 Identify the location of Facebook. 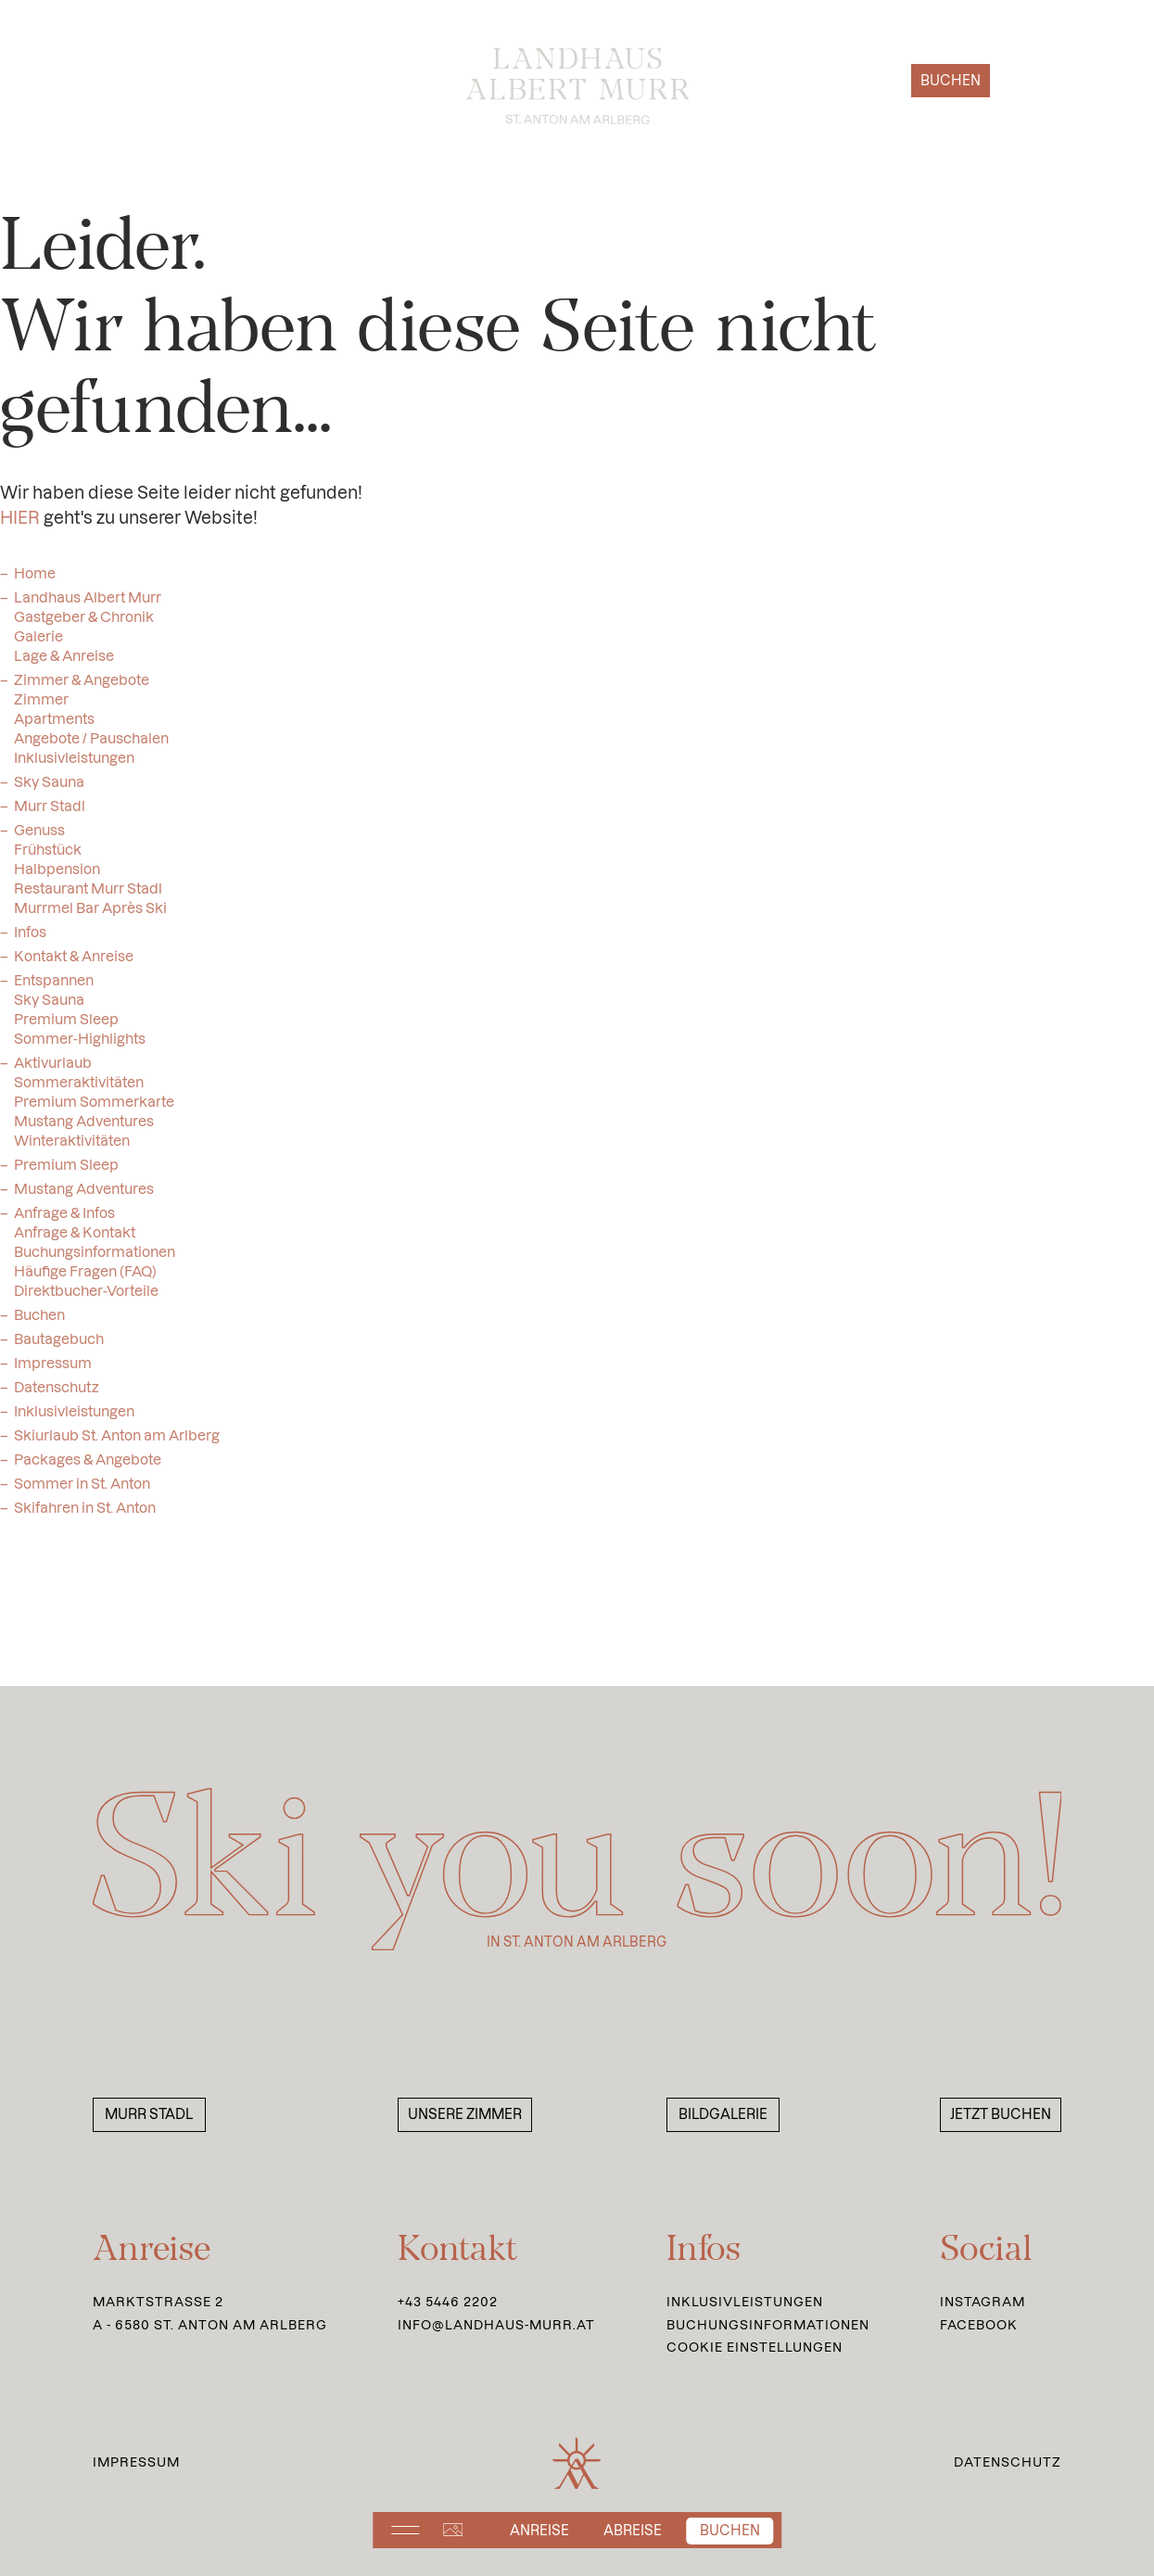
(979, 2325).